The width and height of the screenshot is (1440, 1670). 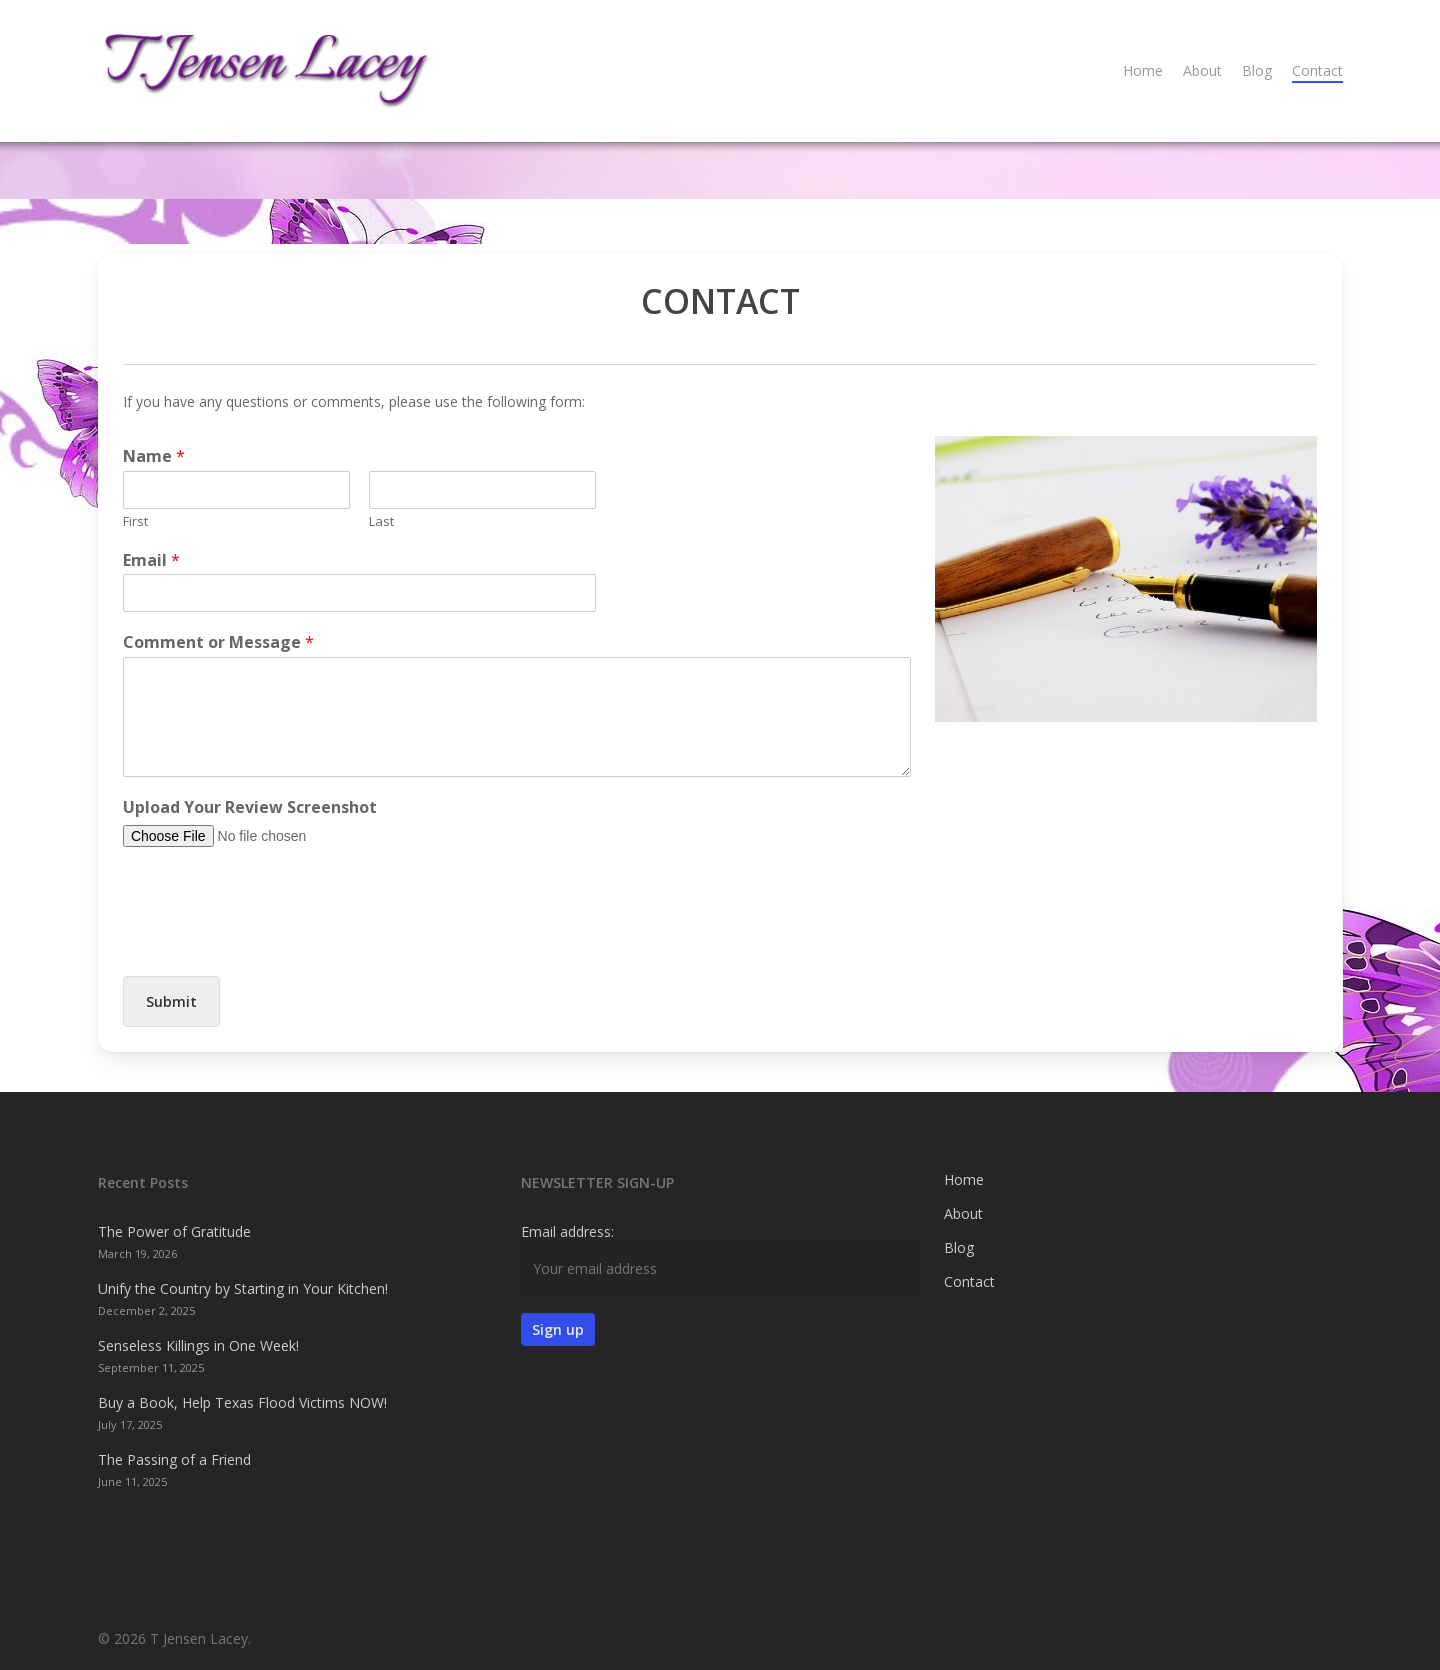 I want to click on Buy a Book, Help Texas Flood Victims NOW!, so click(x=242, y=1402).